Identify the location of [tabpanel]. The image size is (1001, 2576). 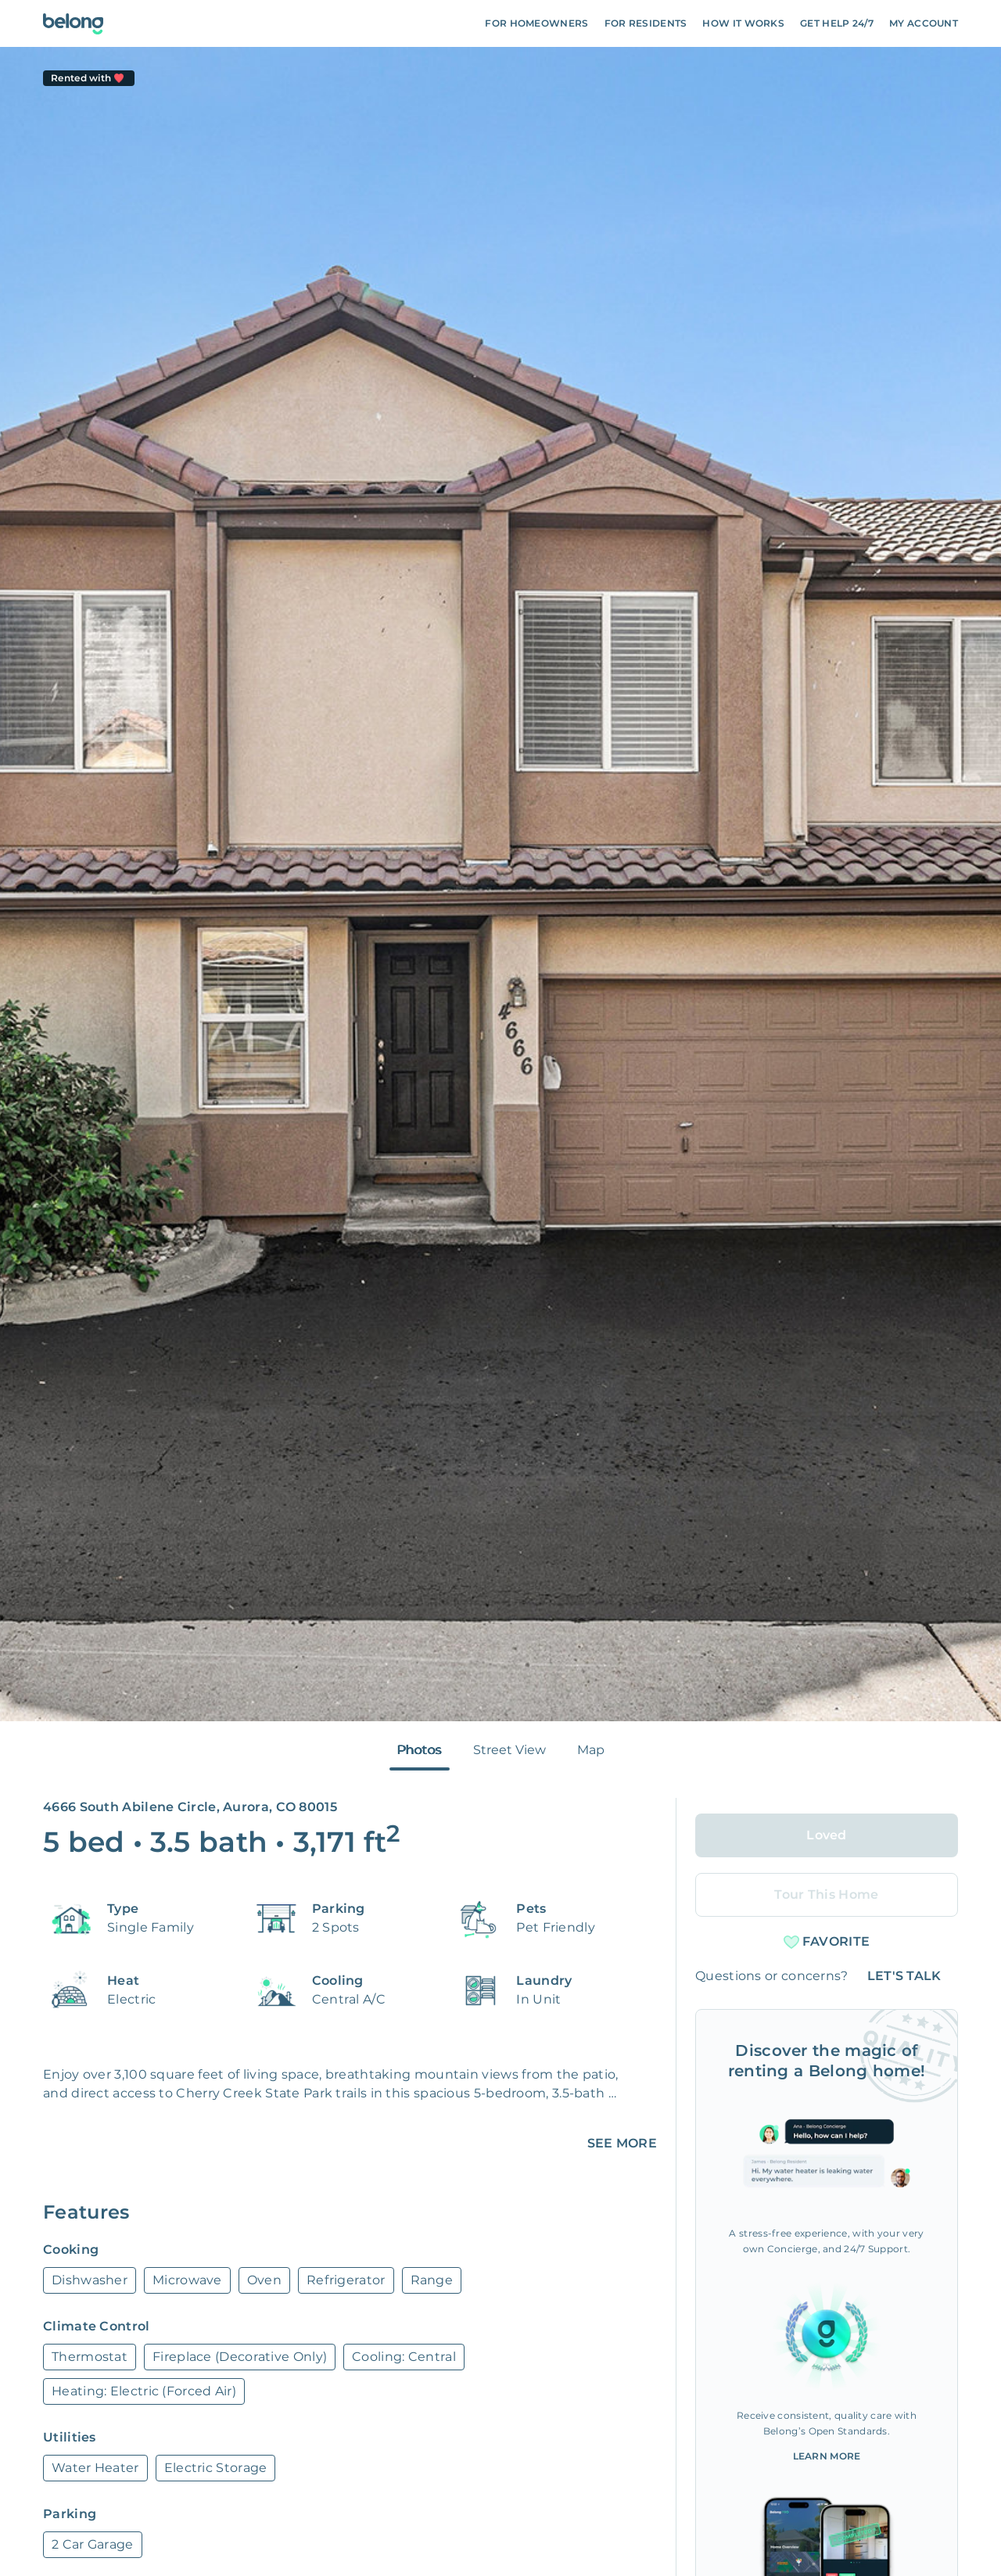
(500, 884).